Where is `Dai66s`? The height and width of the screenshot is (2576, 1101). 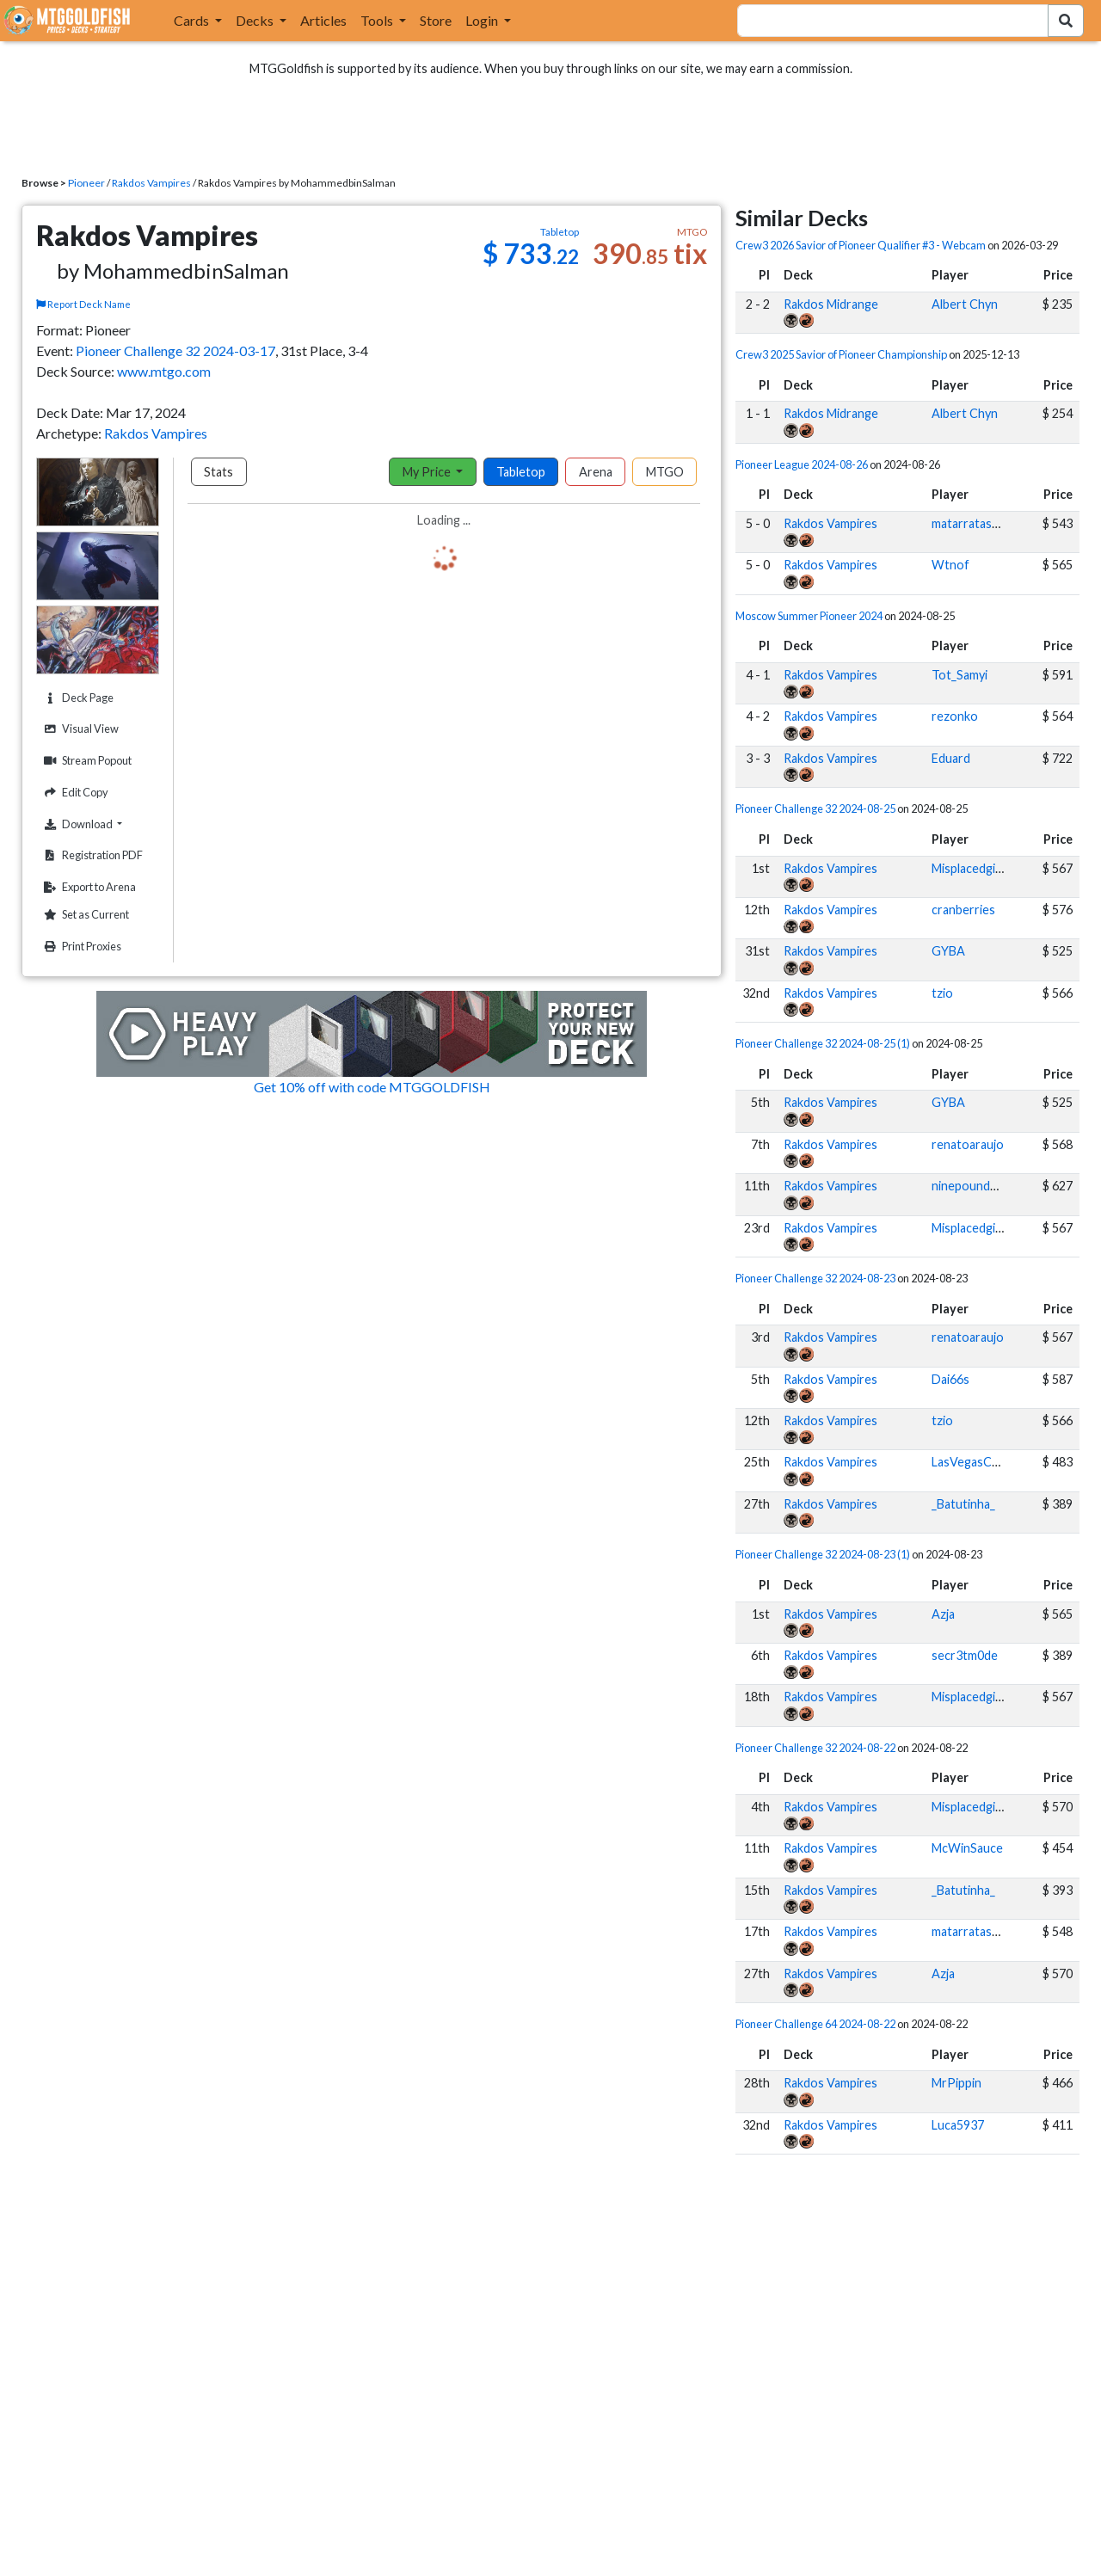 Dai66s is located at coordinates (950, 1379).